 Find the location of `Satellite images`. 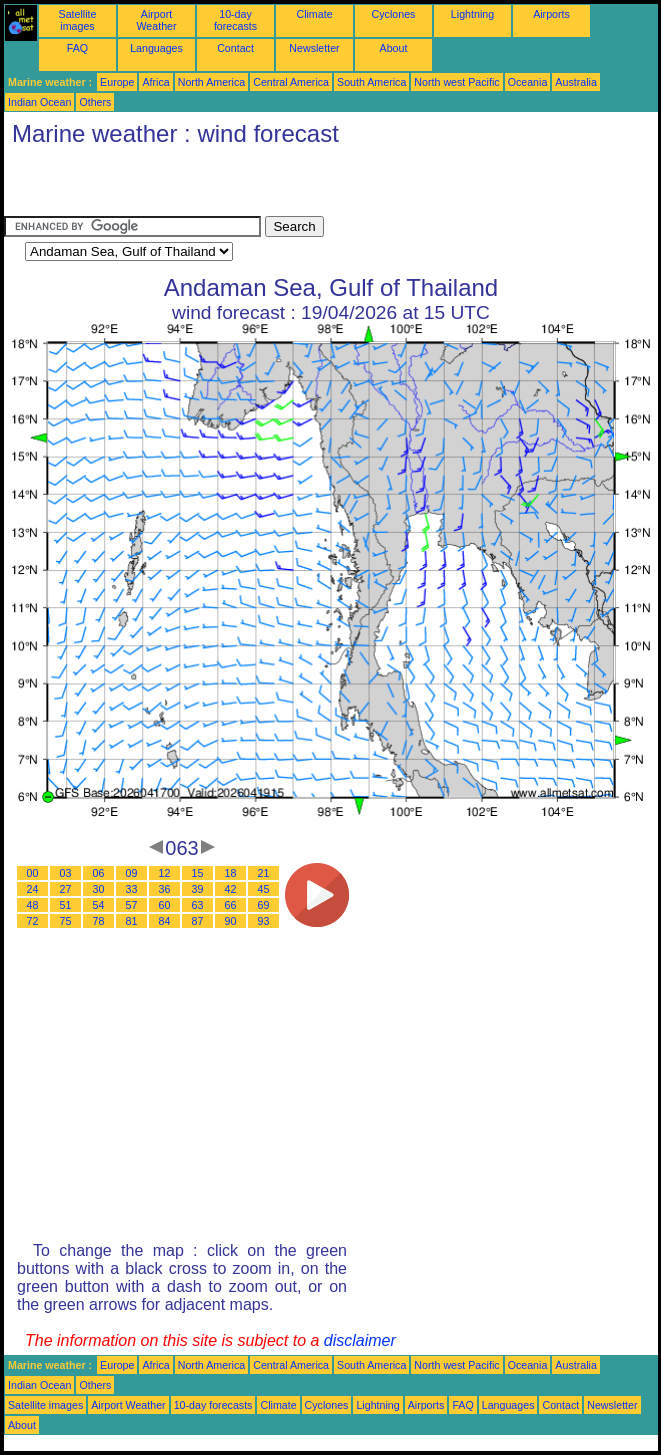

Satellite images is located at coordinates (78, 20).